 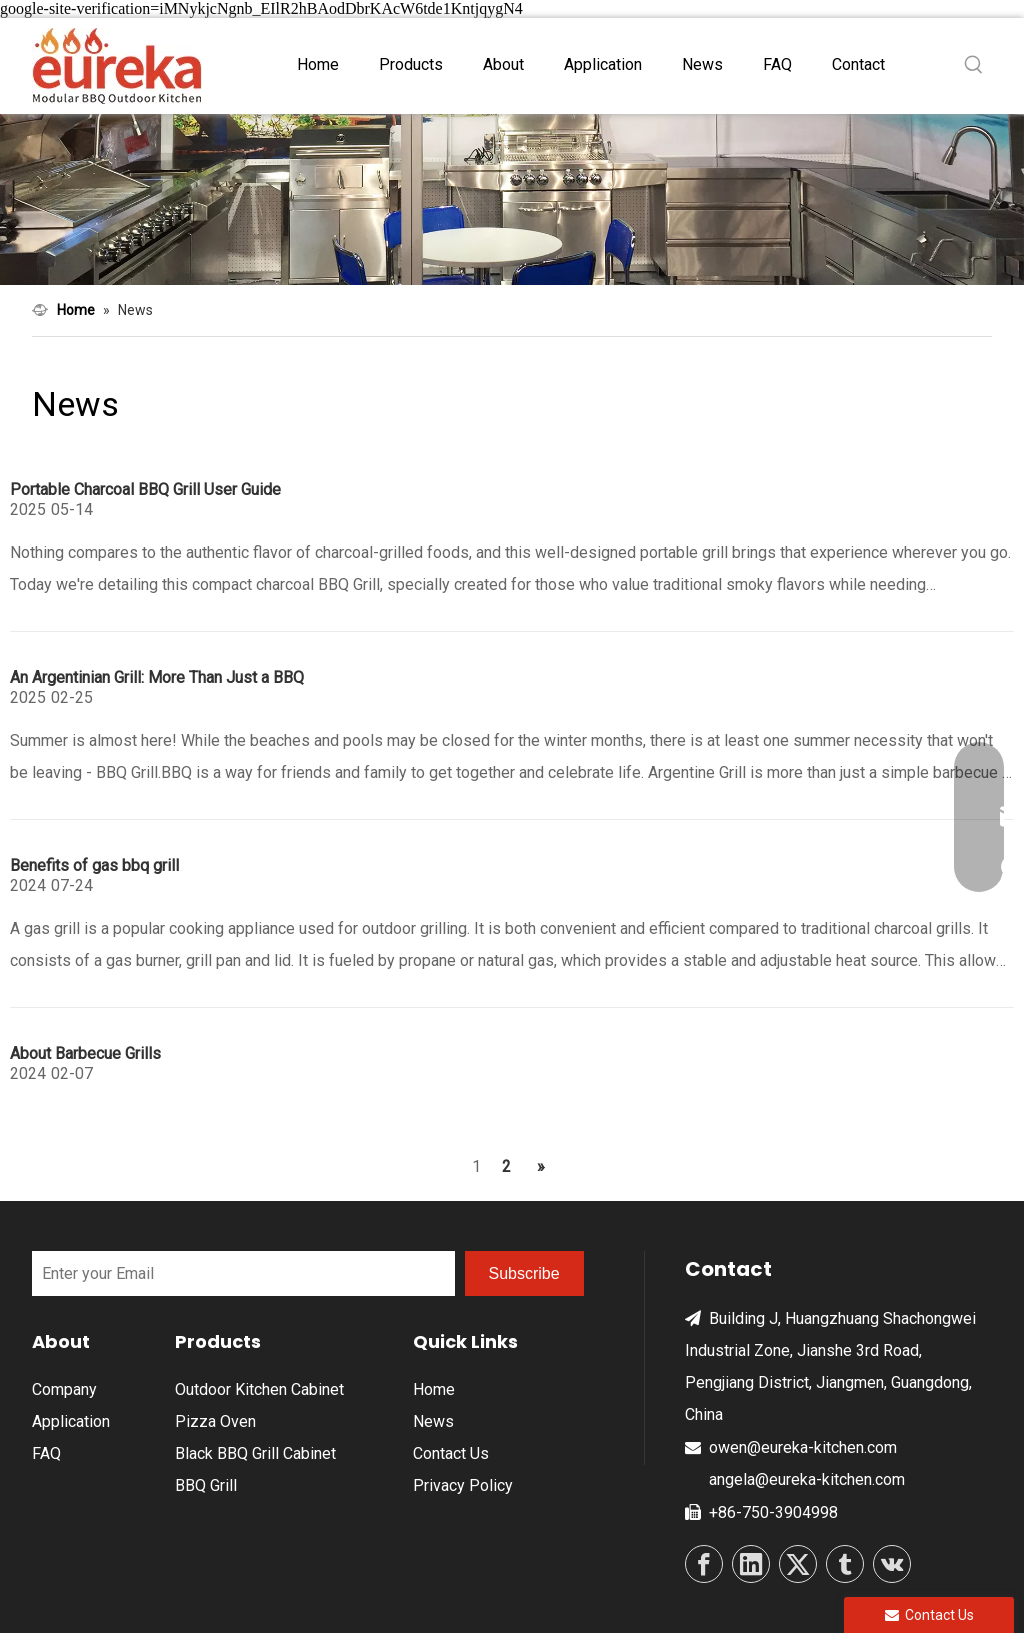 What do you see at coordinates (46, 1453) in the screenshot?
I see `FAQ` at bounding box center [46, 1453].